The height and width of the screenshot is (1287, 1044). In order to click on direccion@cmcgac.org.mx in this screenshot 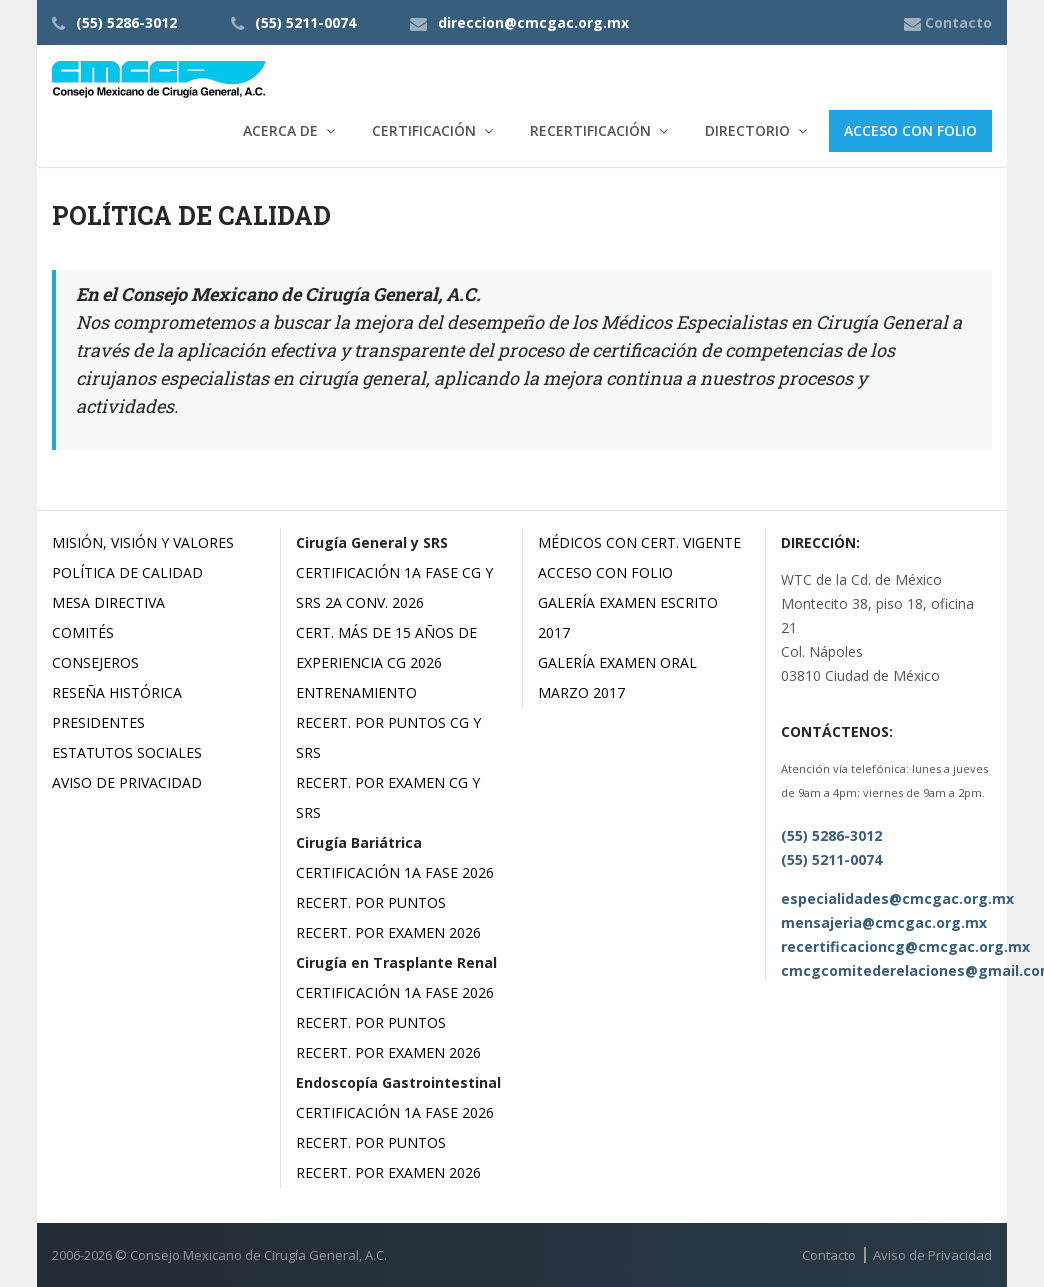, I will do `click(533, 22)`.